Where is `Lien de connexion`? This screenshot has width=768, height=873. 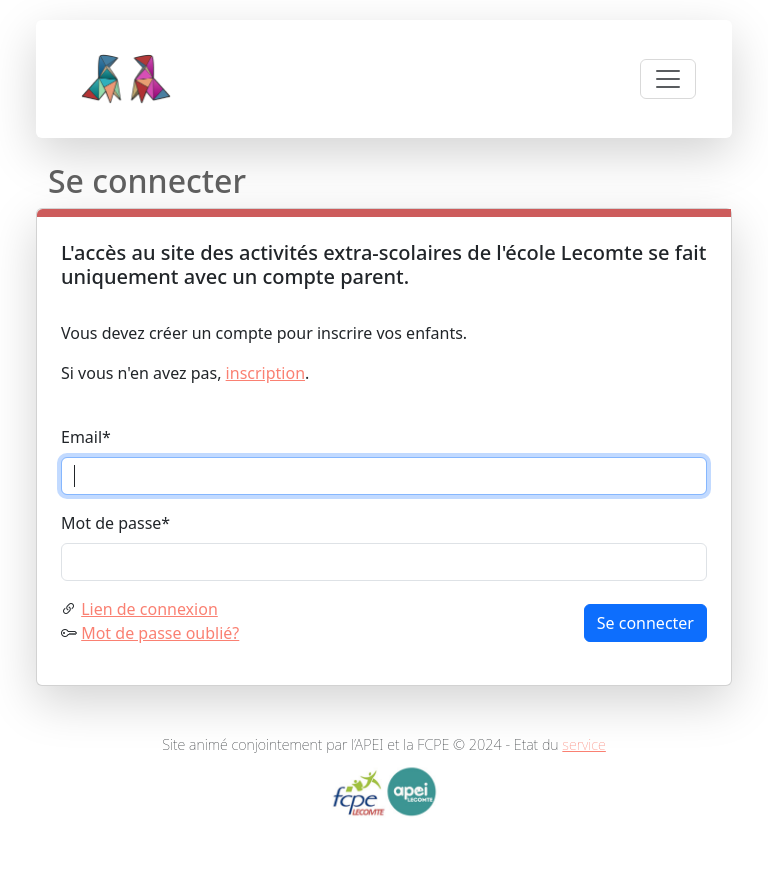 Lien de connexion is located at coordinates (149, 609).